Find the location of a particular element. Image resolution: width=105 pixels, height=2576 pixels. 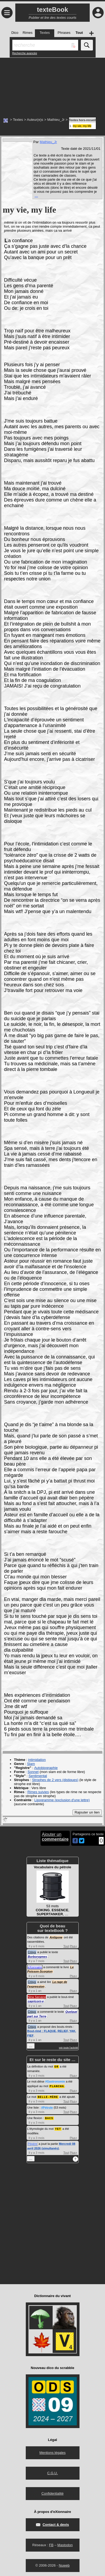

Strophes de 2 vers (distiques) is located at coordinates (55, 1780).